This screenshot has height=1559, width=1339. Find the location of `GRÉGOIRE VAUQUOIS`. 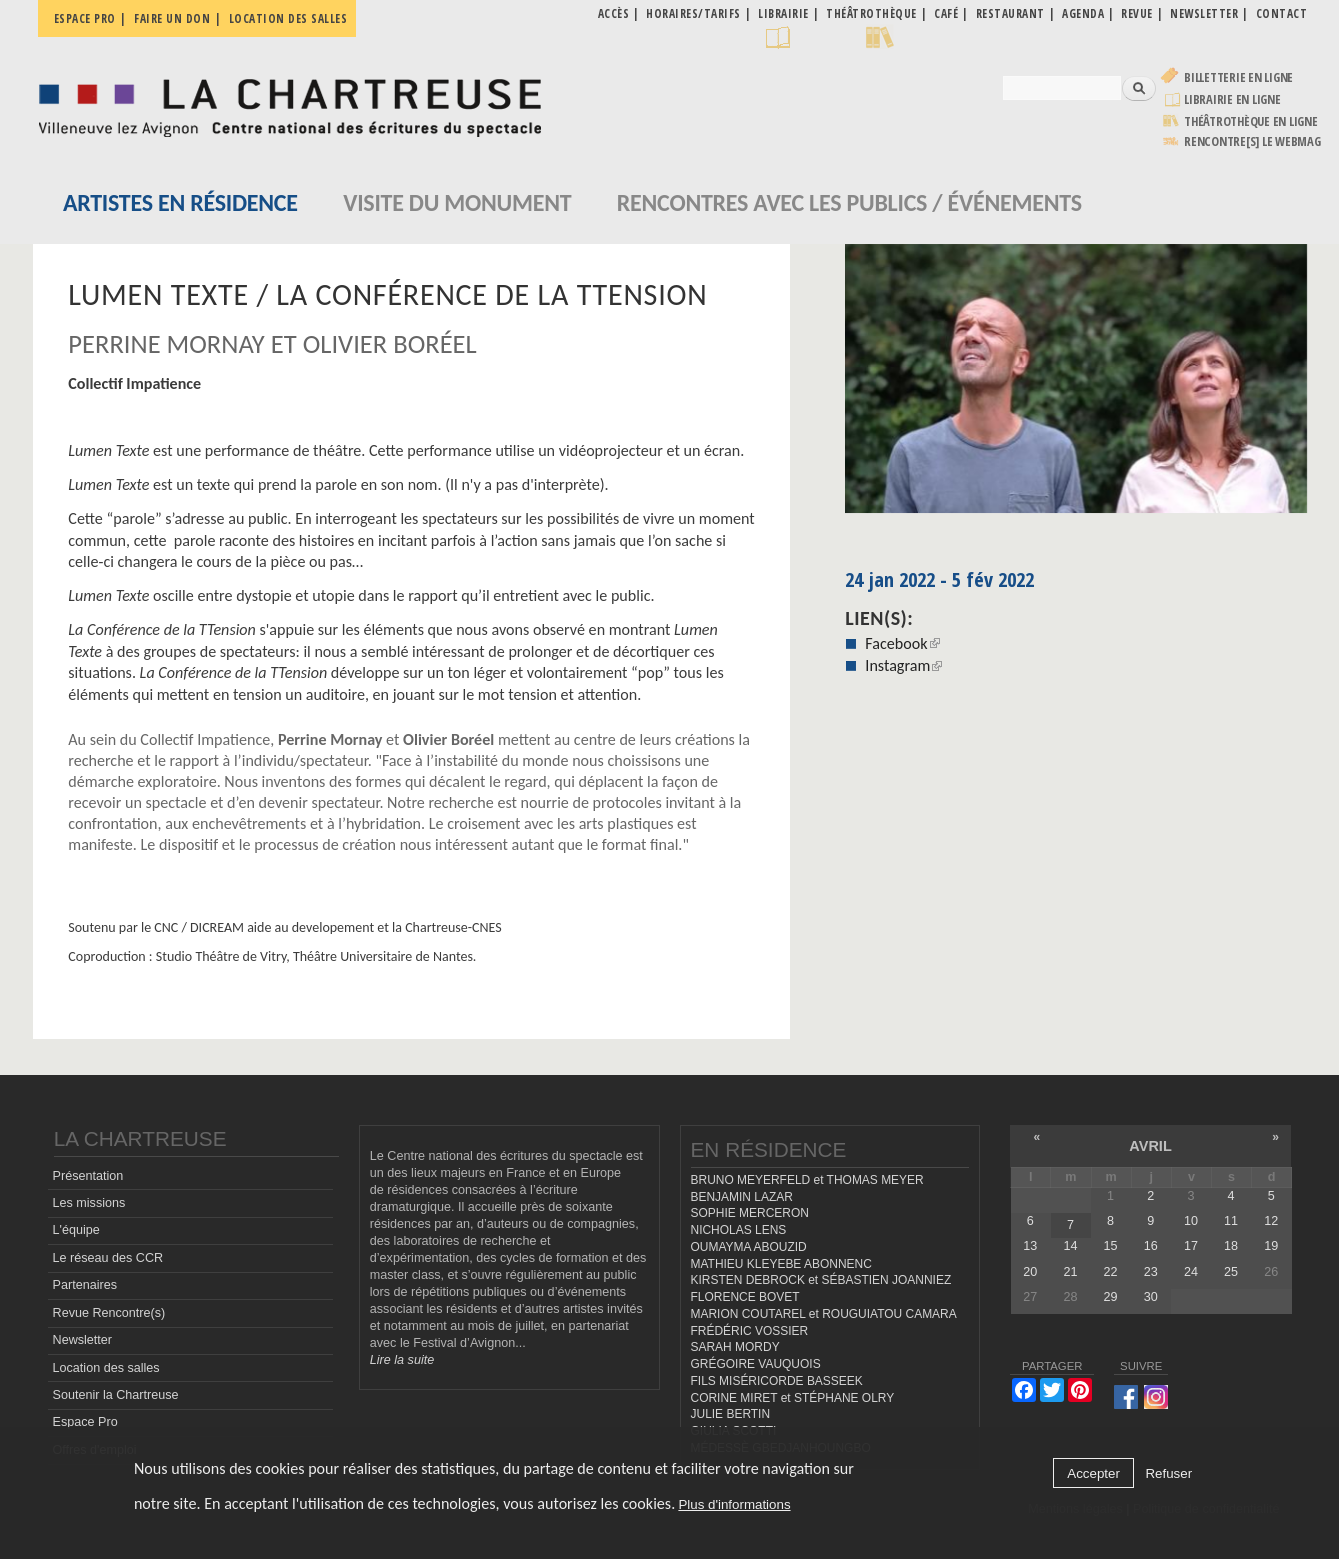

GRÉGOIRE VAUQUOIS is located at coordinates (756, 1364).